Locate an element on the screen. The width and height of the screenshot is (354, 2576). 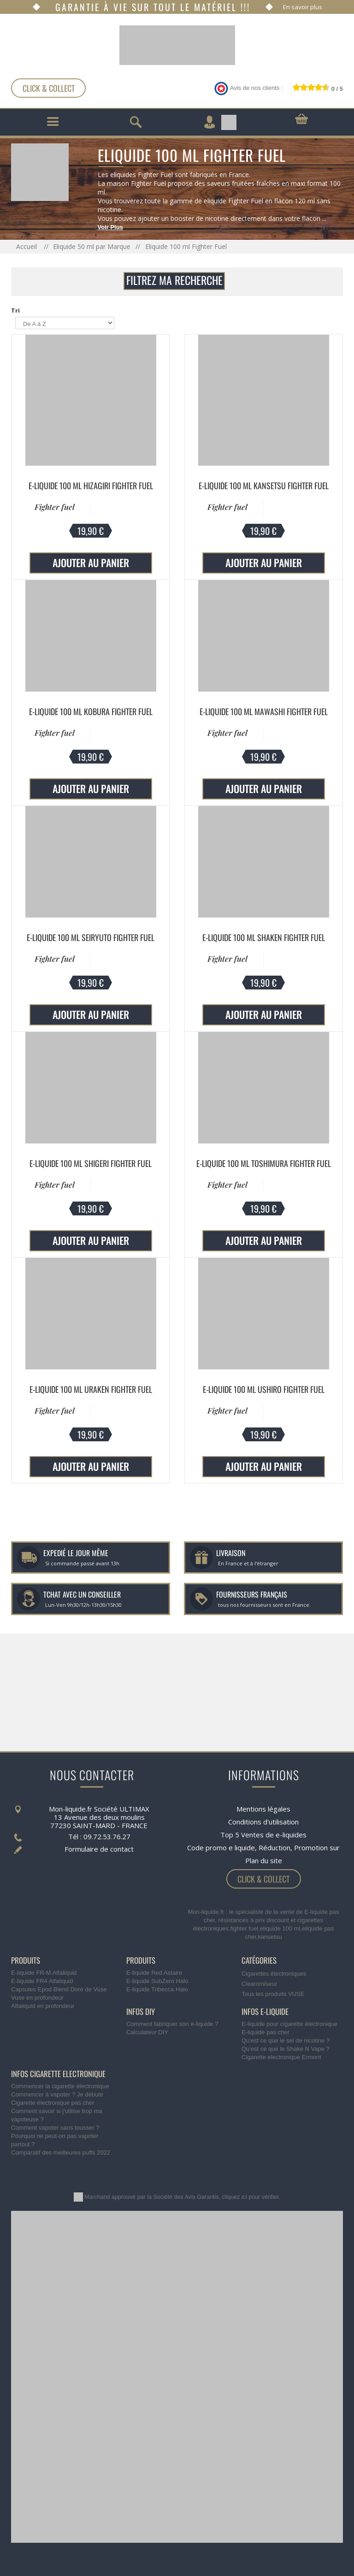
Conditions d'utilisation is located at coordinates (263, 1821).